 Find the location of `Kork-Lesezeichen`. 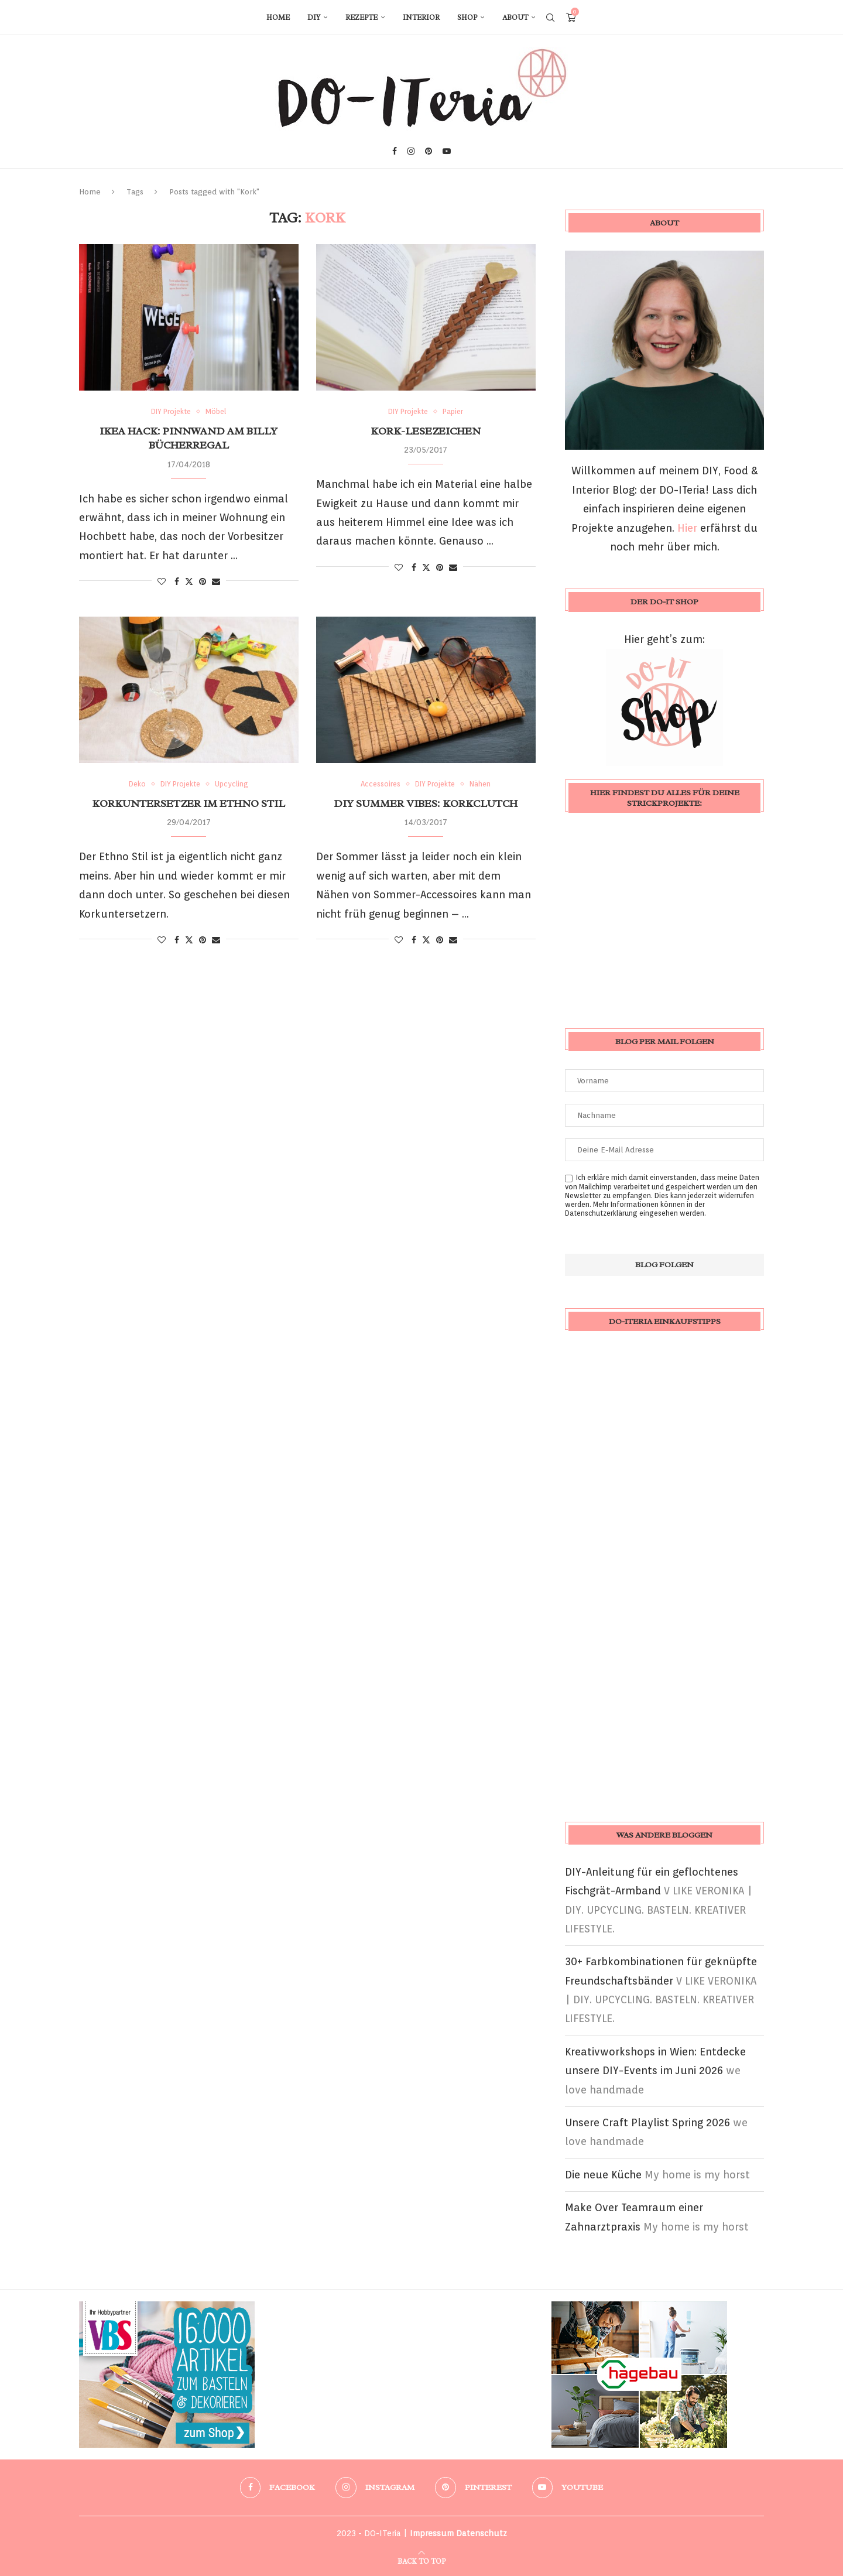

Kork-Lesezeichen is located at coordinates (426, 431).